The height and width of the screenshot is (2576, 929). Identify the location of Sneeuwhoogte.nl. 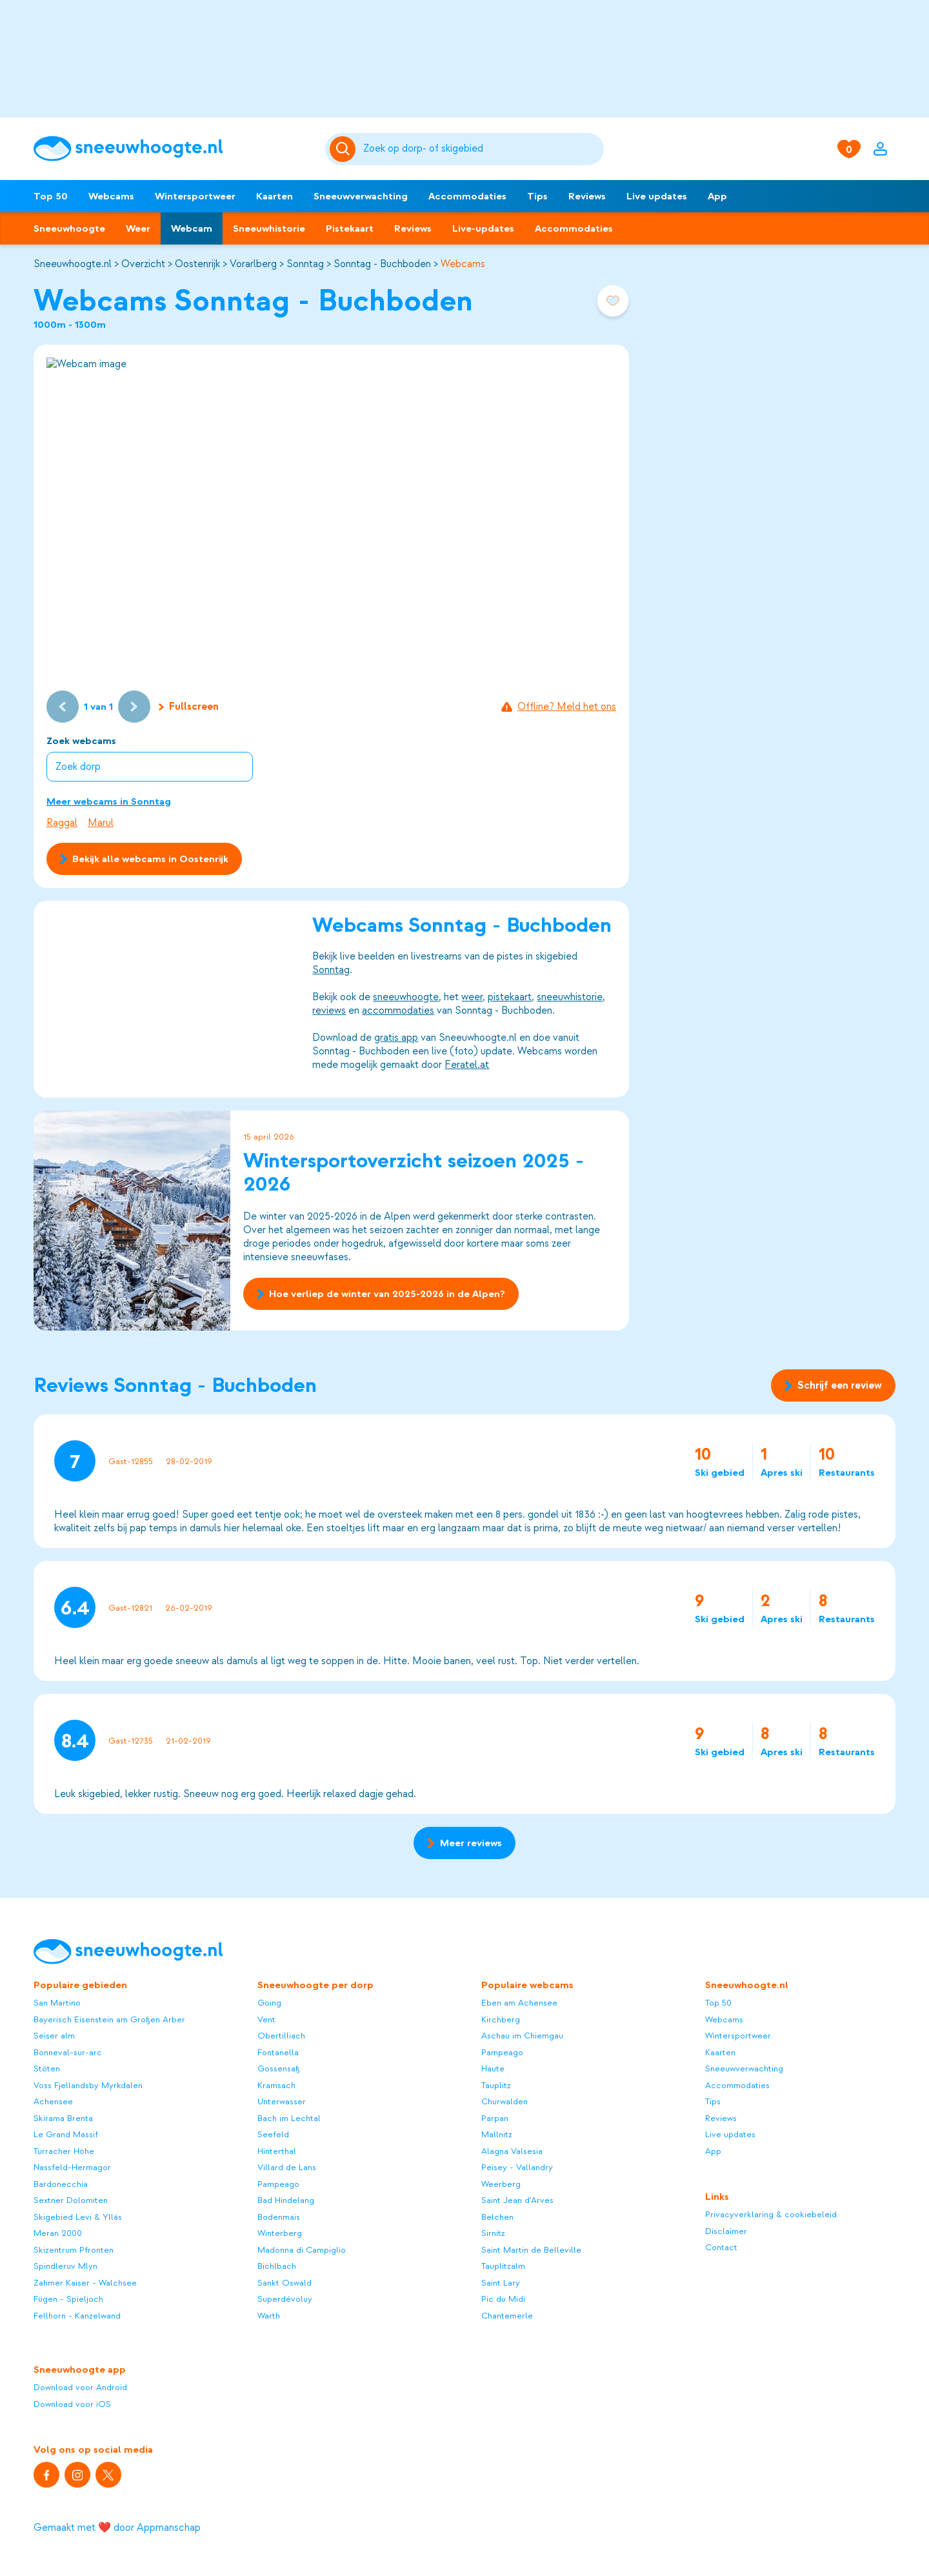
(73, 263).